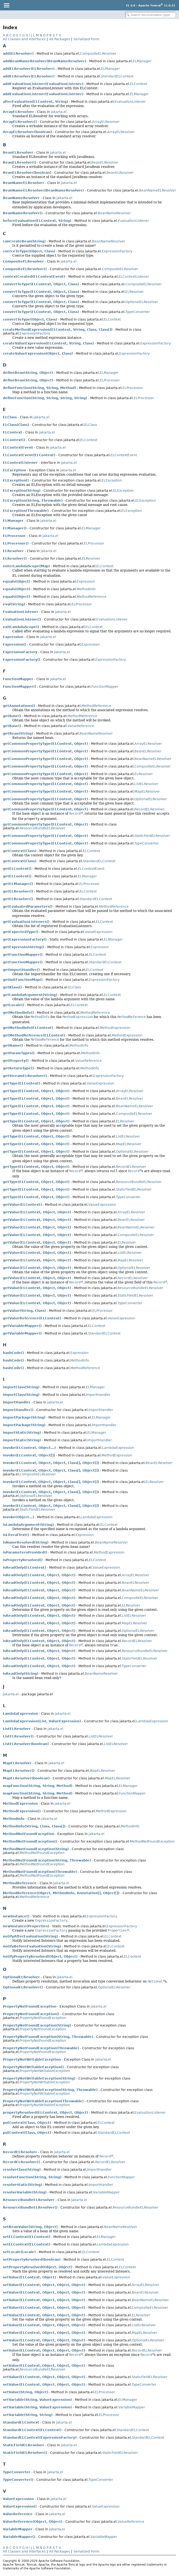 The width and height of the screenshot is (179, 2576). I want to click on ELProcessor, so click(110, 380).